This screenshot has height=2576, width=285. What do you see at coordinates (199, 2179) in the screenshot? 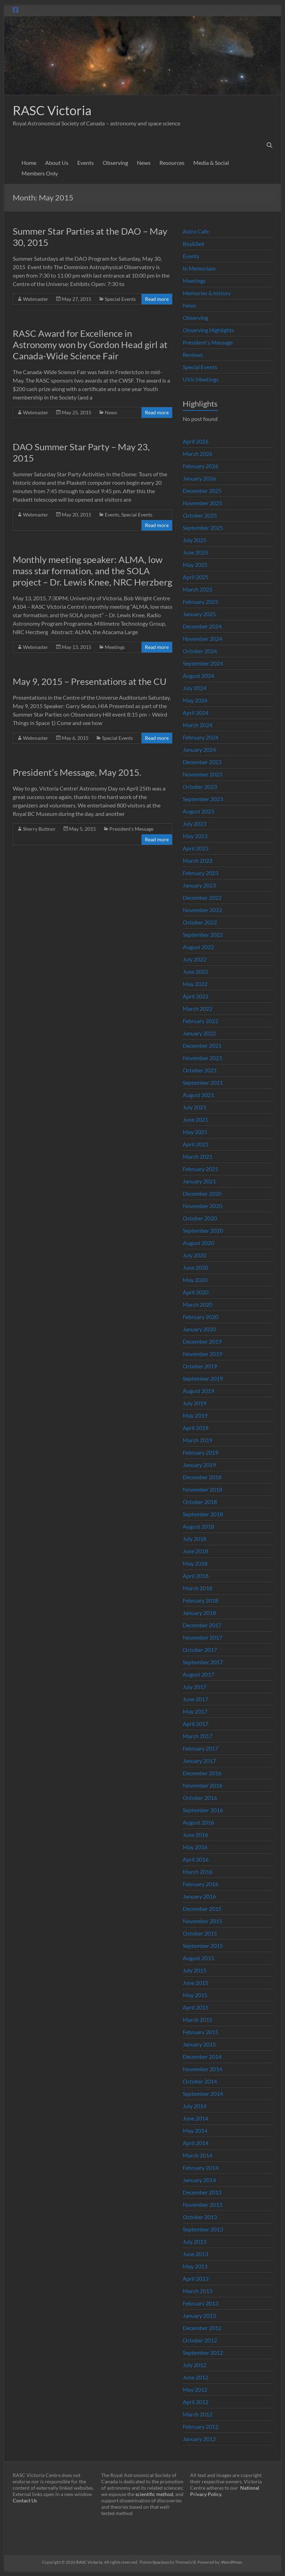
I see `January 2014` at bounding box center [199, 2179].